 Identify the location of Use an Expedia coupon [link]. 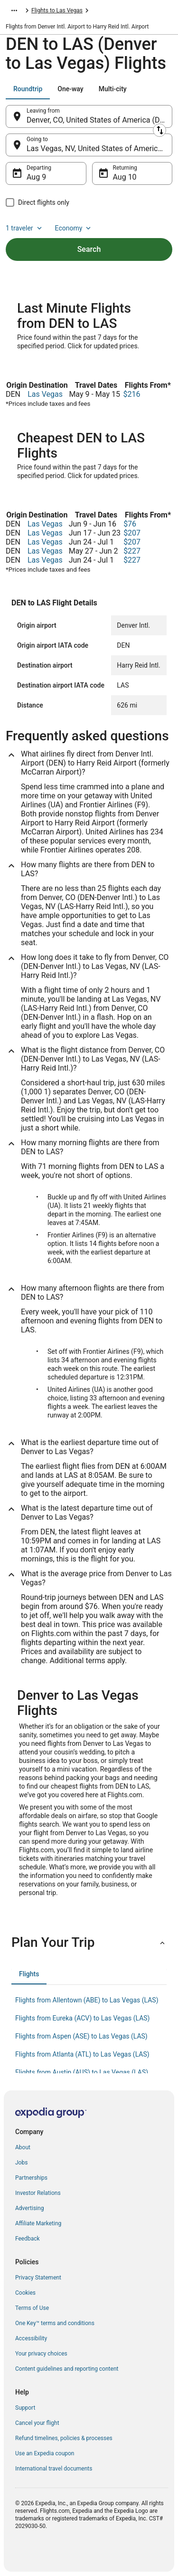
(44, 2453).